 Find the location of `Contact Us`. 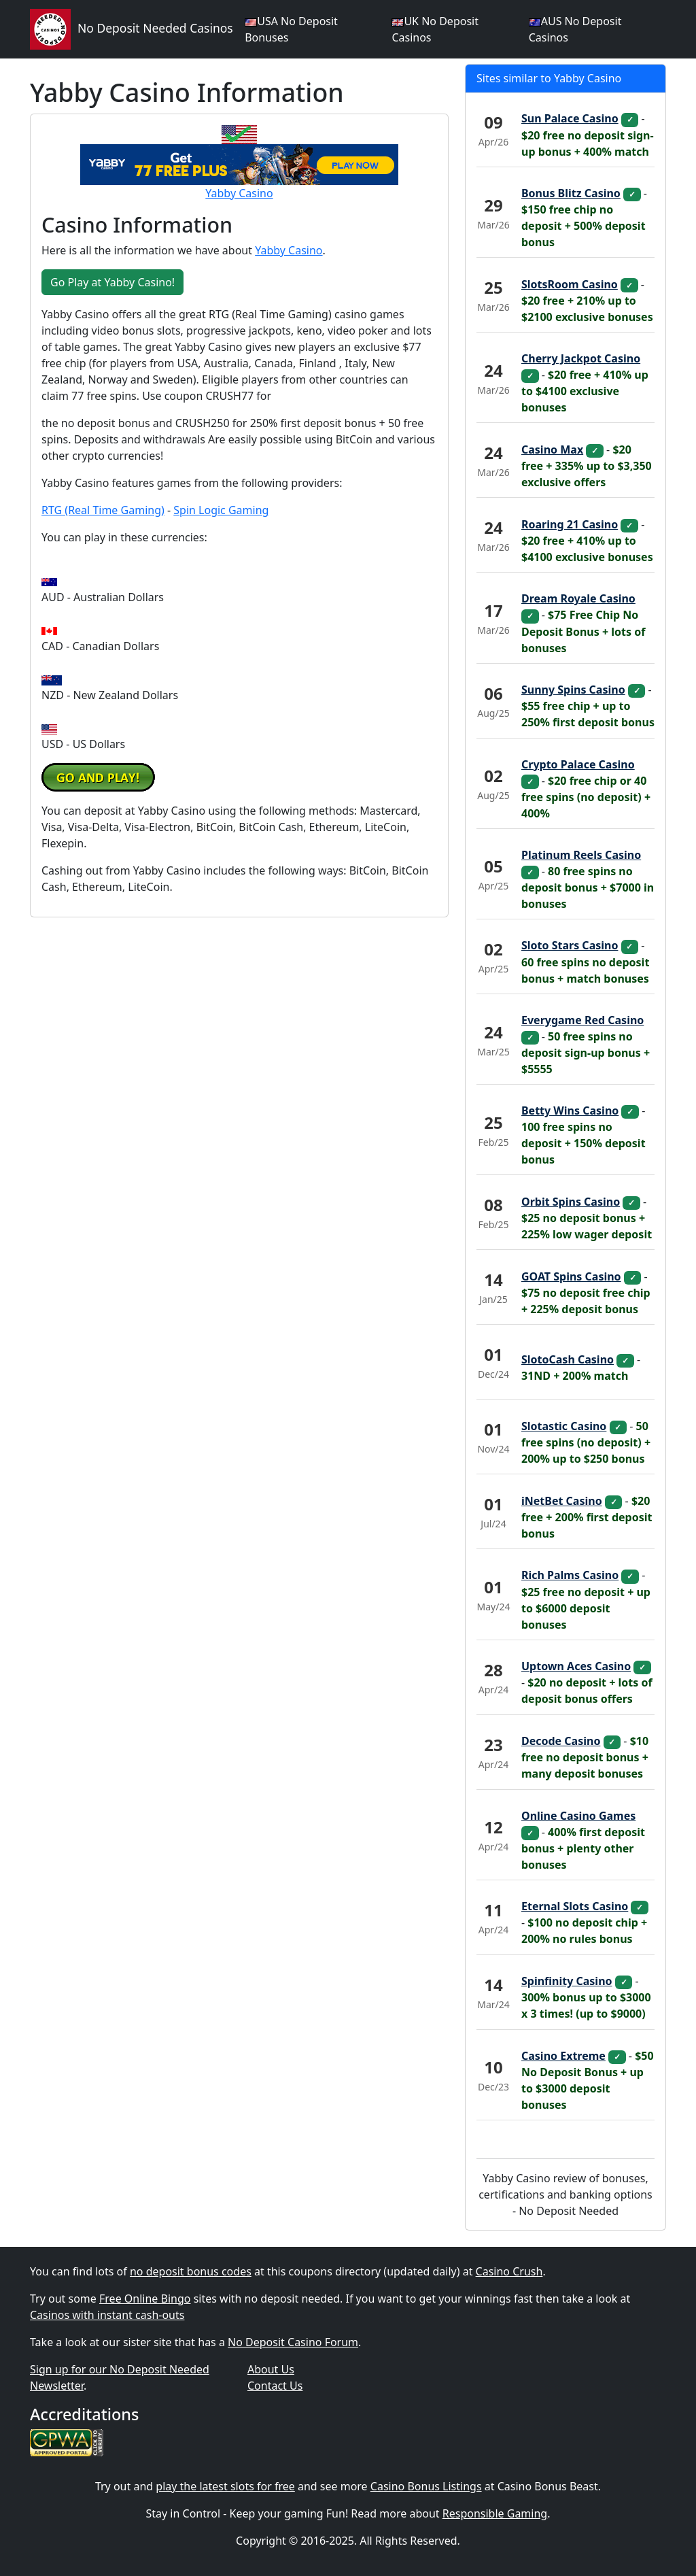

Contact Us is located at coordinates (274, 2385).